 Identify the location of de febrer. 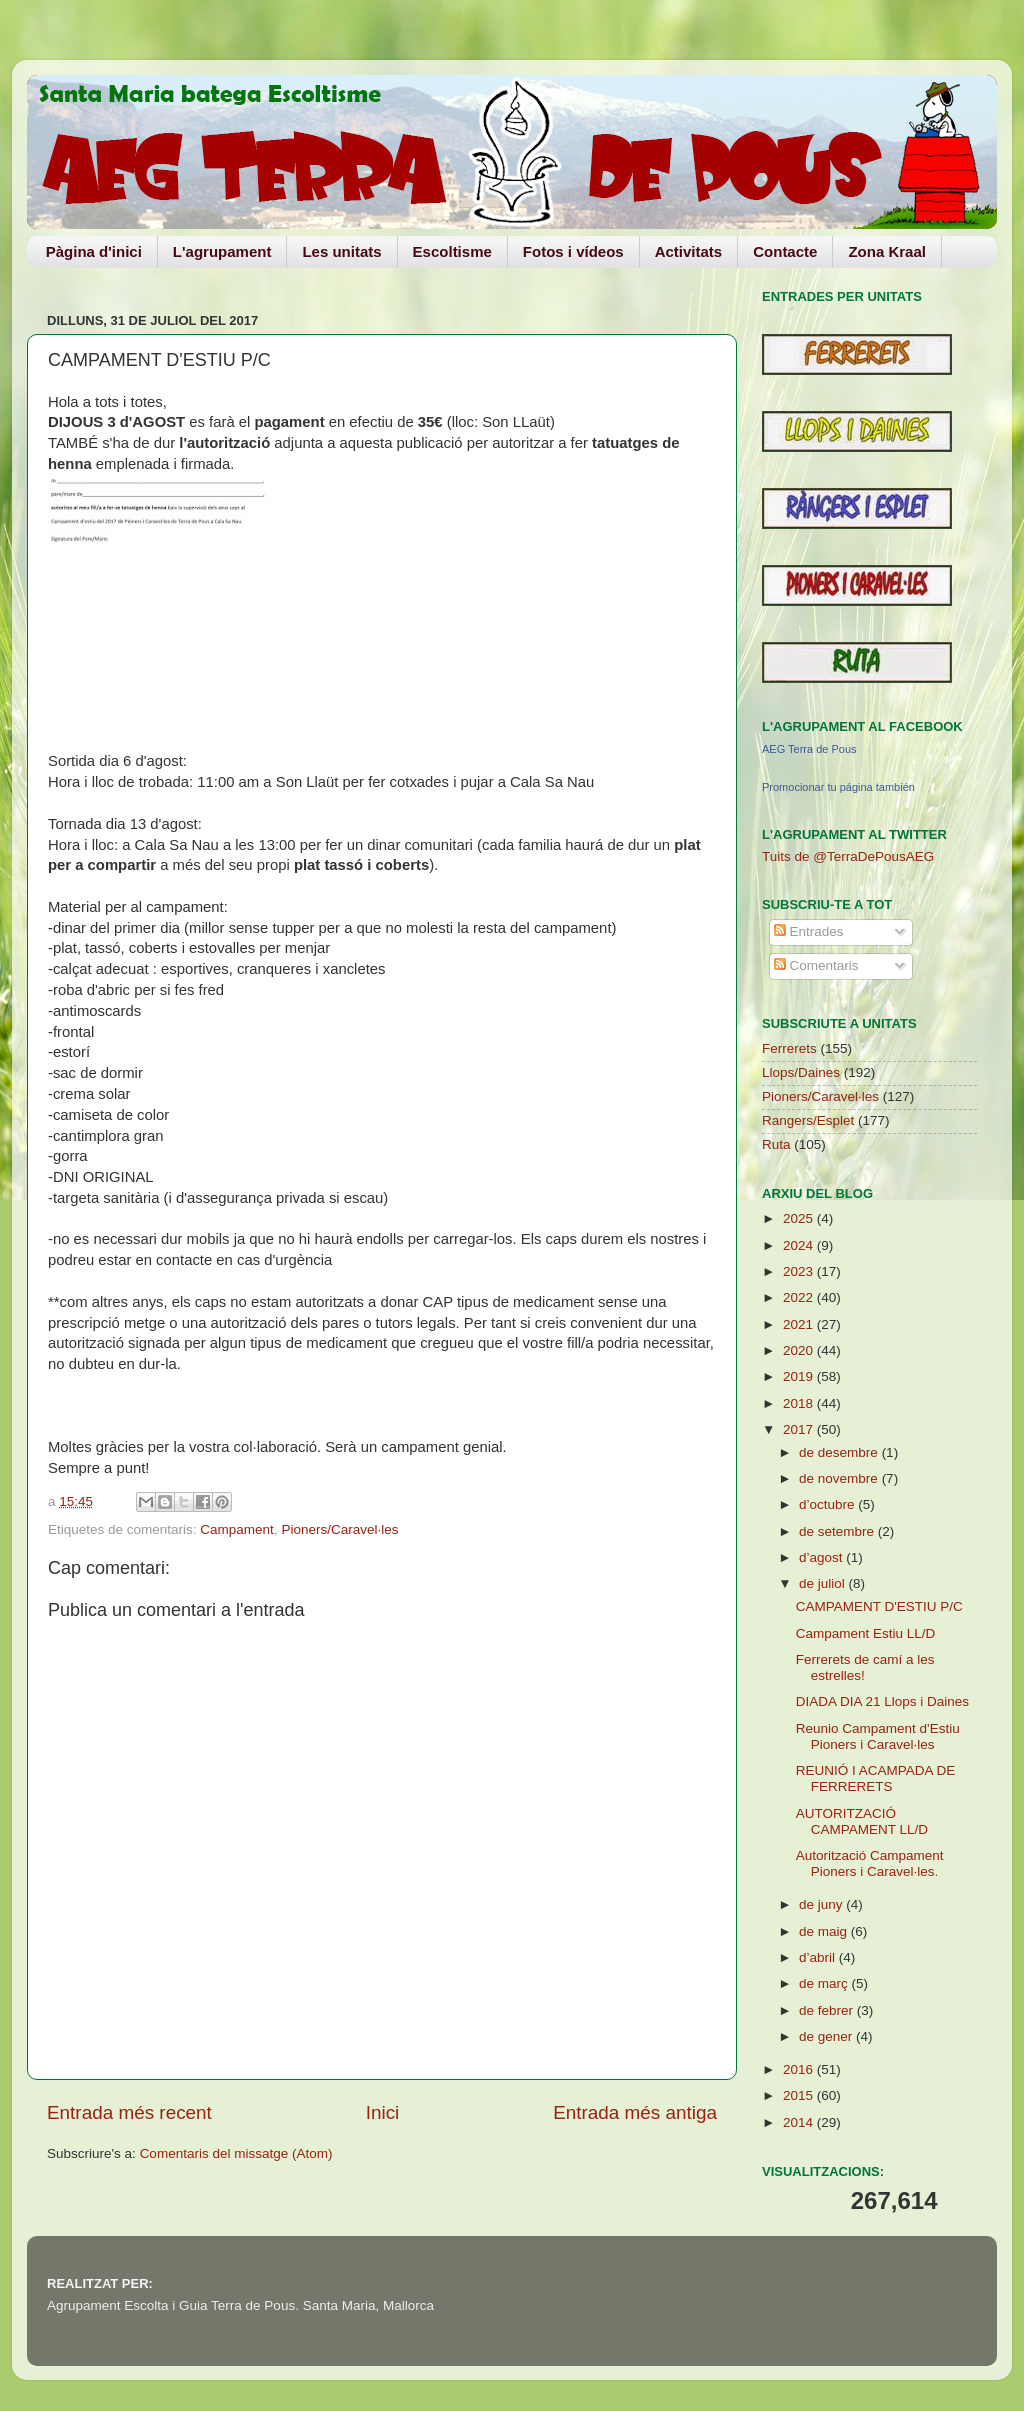
(828, 2010).